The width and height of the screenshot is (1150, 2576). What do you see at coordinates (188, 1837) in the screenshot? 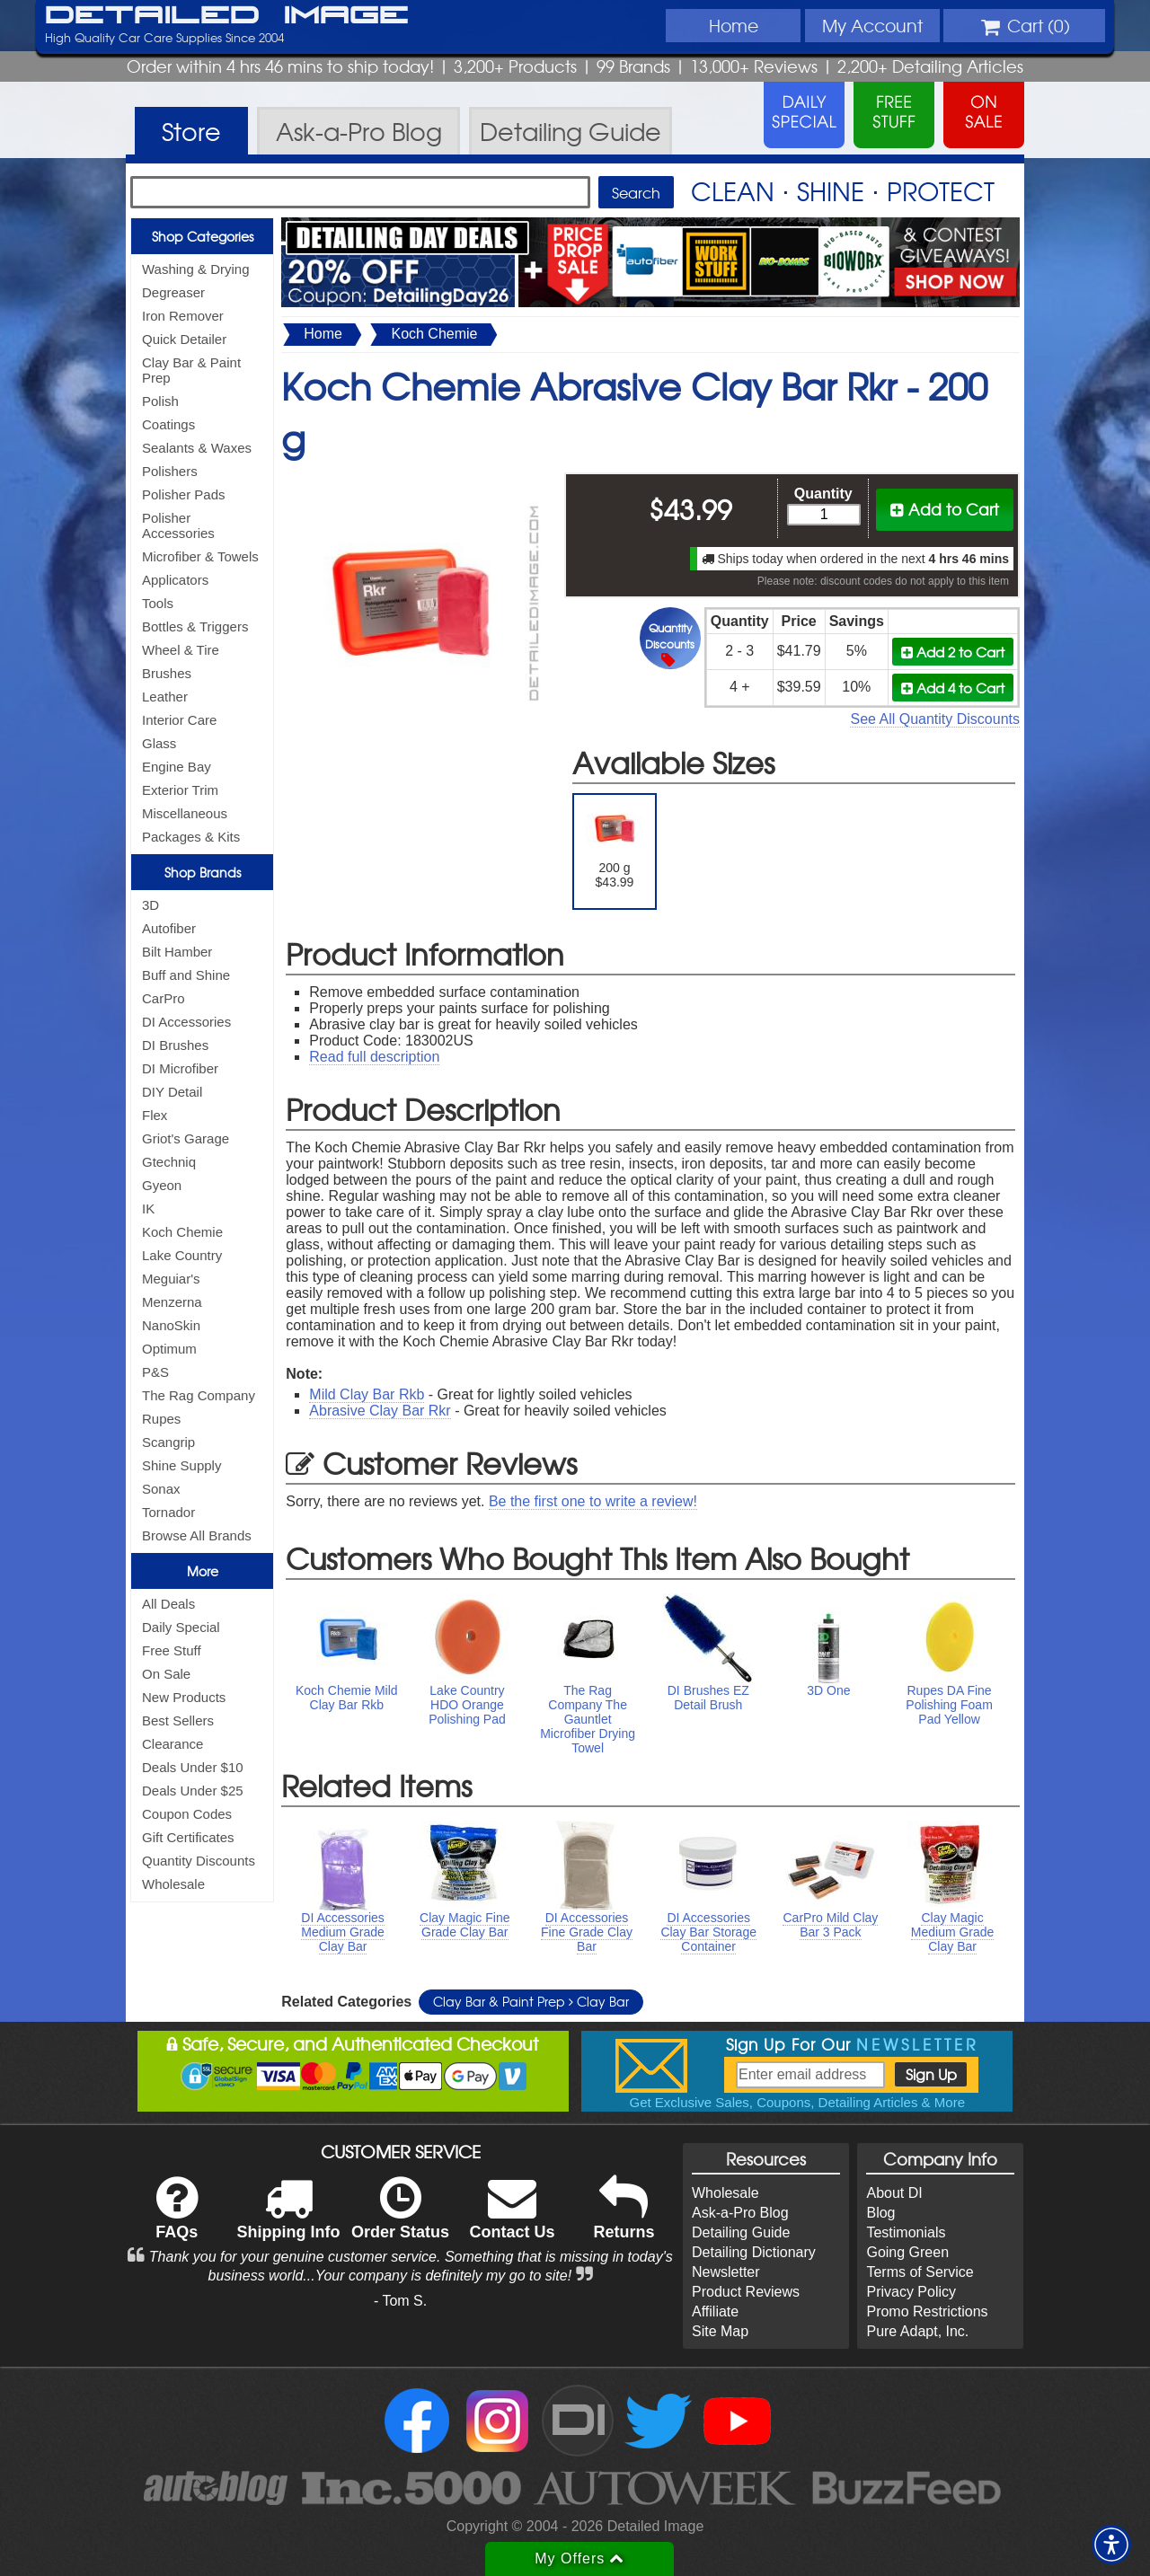
I see `Gift Certificates` at bounding box center [188, 1837].